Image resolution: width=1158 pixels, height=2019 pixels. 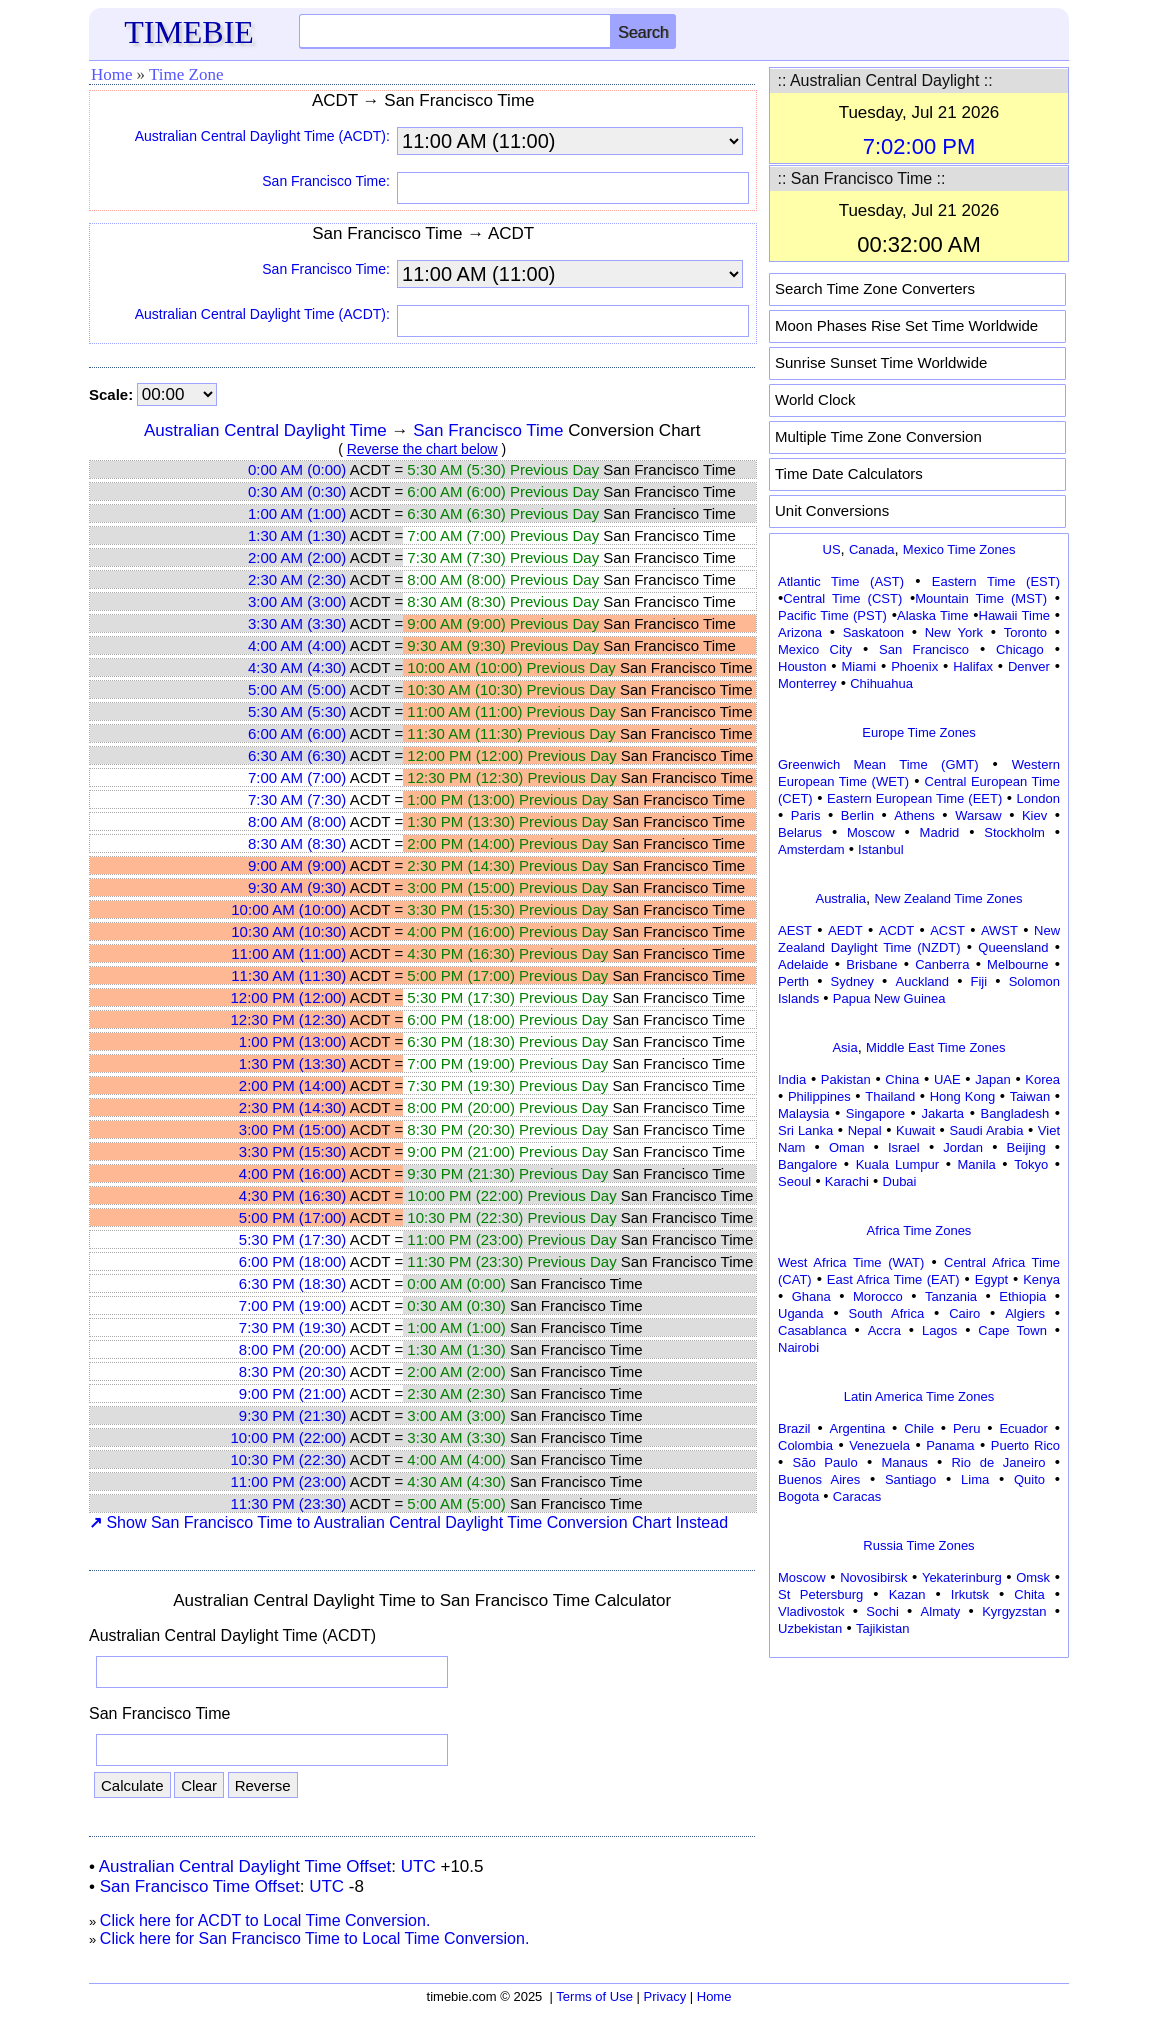 What do you see at coordinates (288, 975) in the screenshot?
I see `11:30 AM (11:30)` at bounding box center [288, 975].